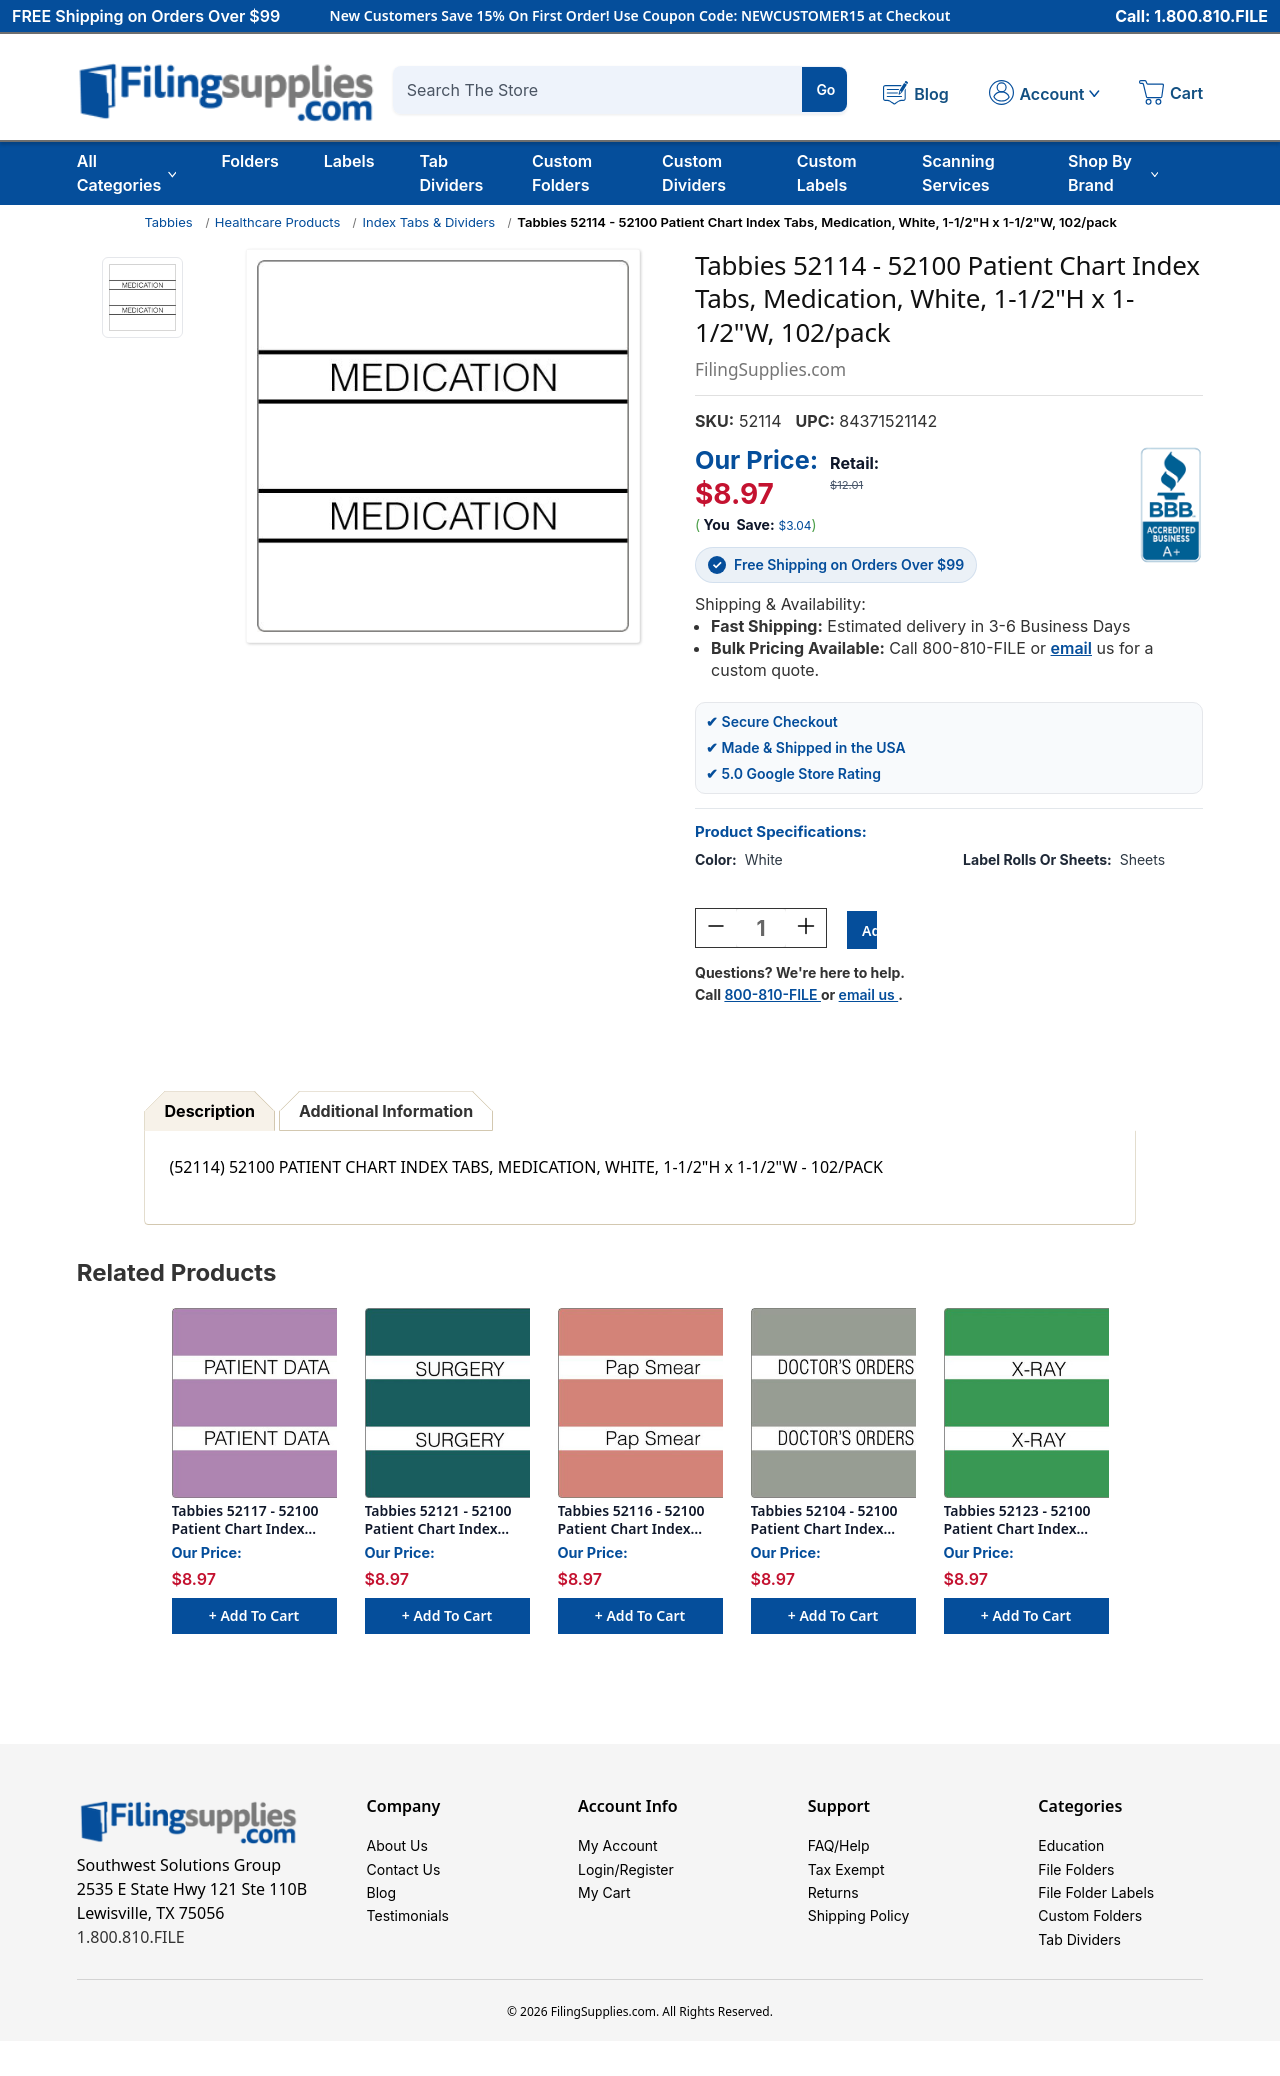  I want to click on Related Products [tab], so click(177, 1274).